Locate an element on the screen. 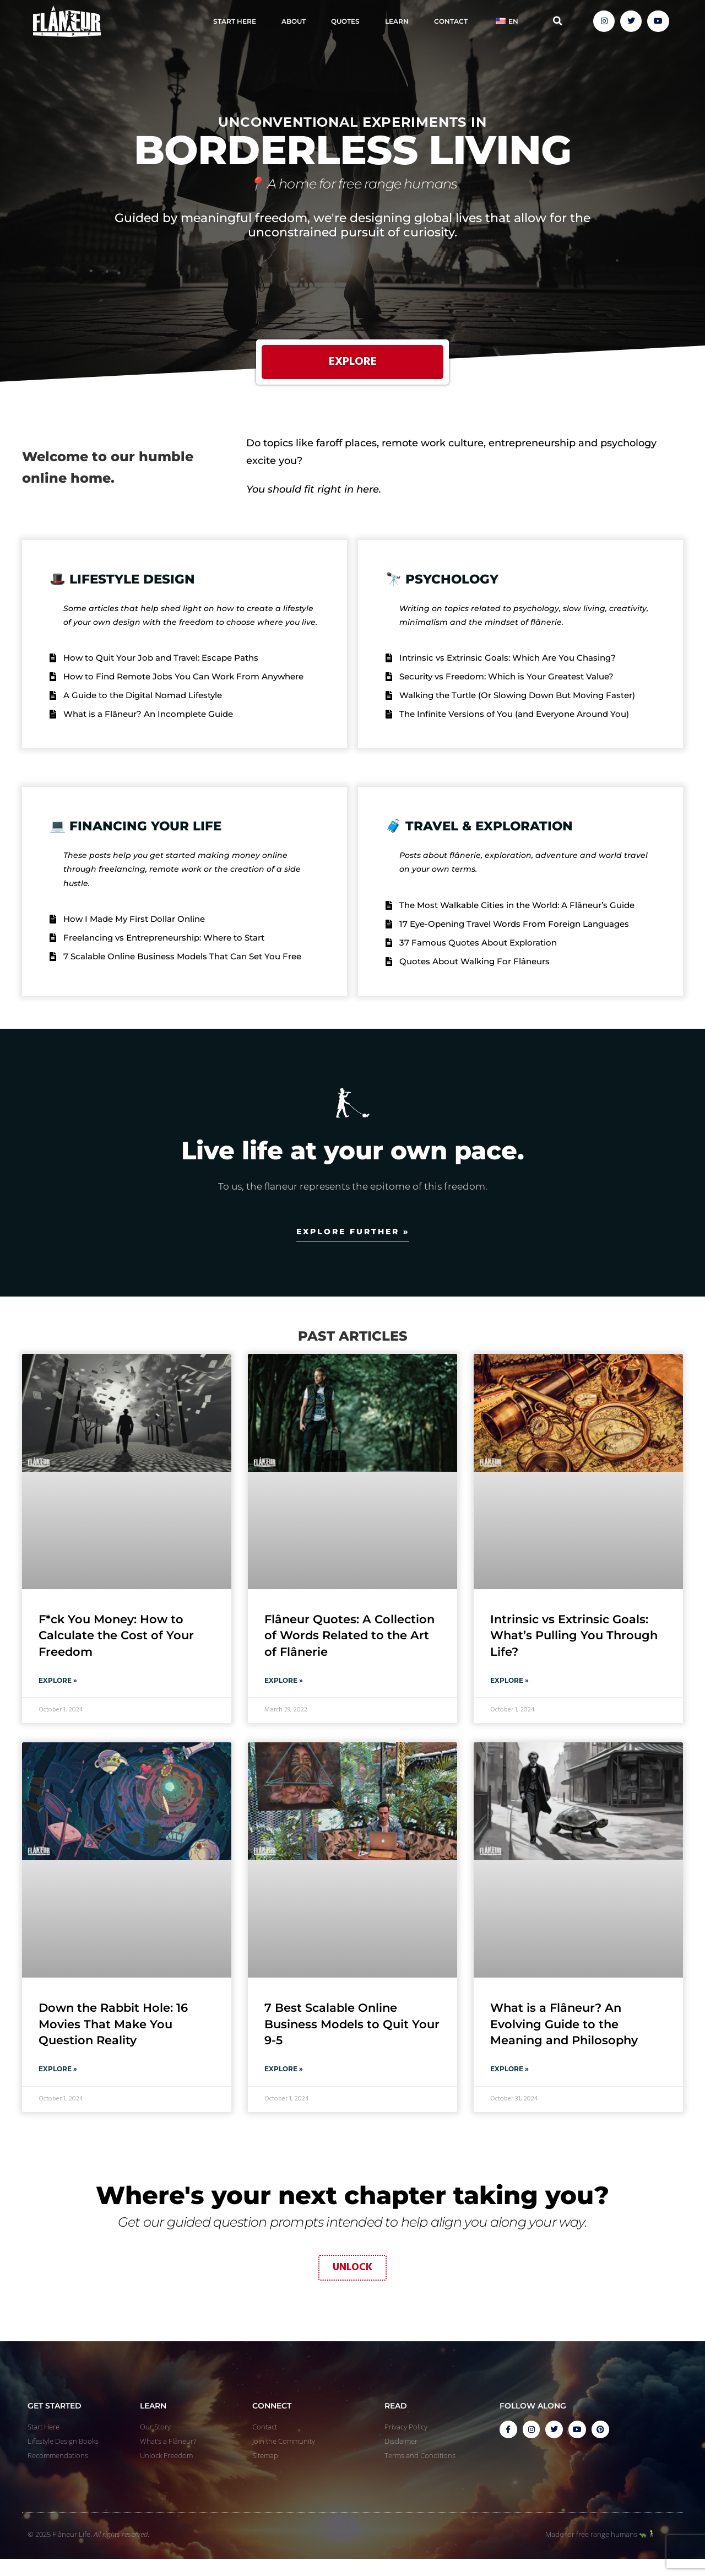 Image resolution: width=705 pixels, height=2576 pixels. Intrinsic vs Extrinsic Goals: What’s Pulling You Through Life? is located at coordinates (574, 1650).